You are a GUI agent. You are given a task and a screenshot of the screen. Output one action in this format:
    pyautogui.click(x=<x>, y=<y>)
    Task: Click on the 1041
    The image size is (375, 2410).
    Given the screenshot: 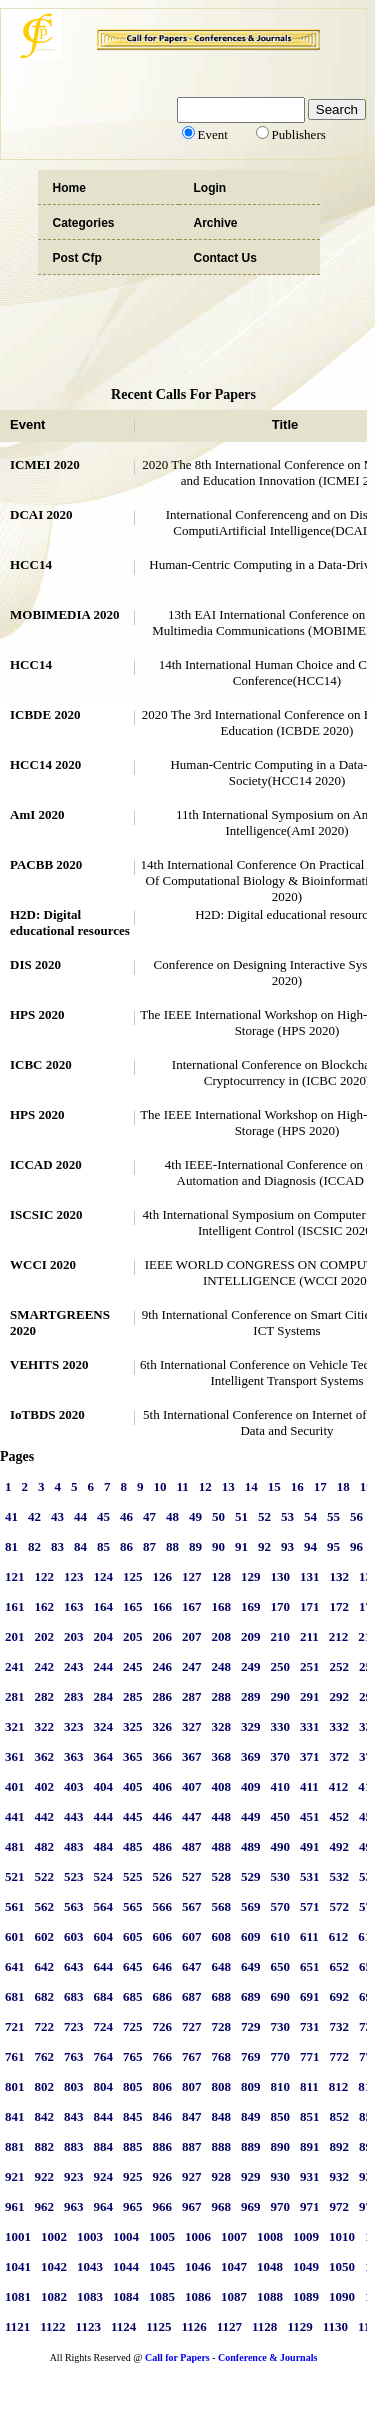 What is the action you would take?
    pyautogui.click(x=18, y=2266)
    